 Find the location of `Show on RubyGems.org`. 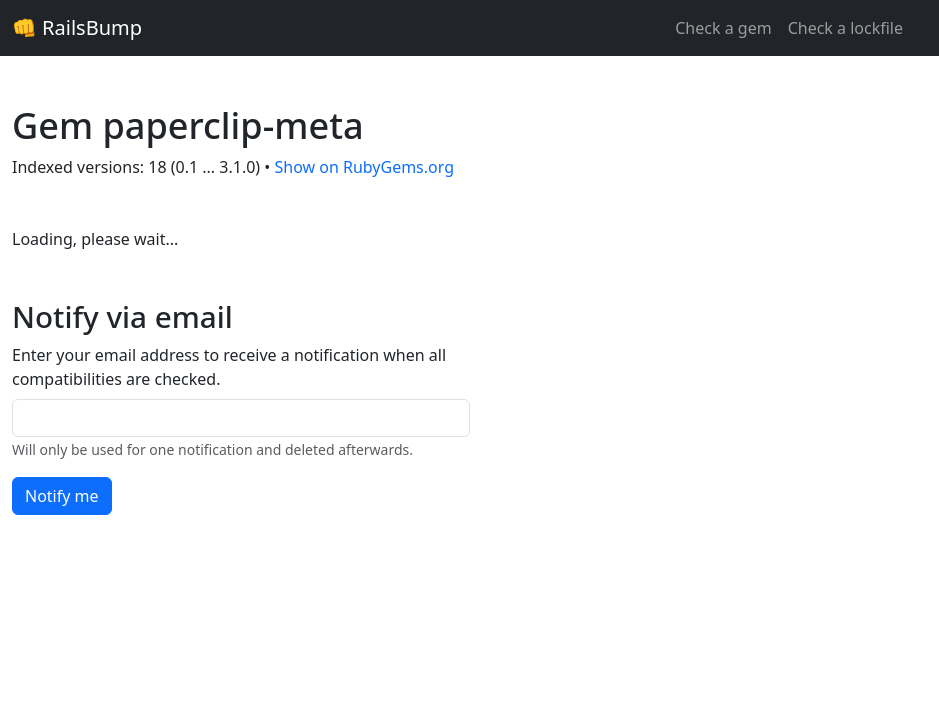

Show on RubyGems.org is located at coordinates (364, 167).